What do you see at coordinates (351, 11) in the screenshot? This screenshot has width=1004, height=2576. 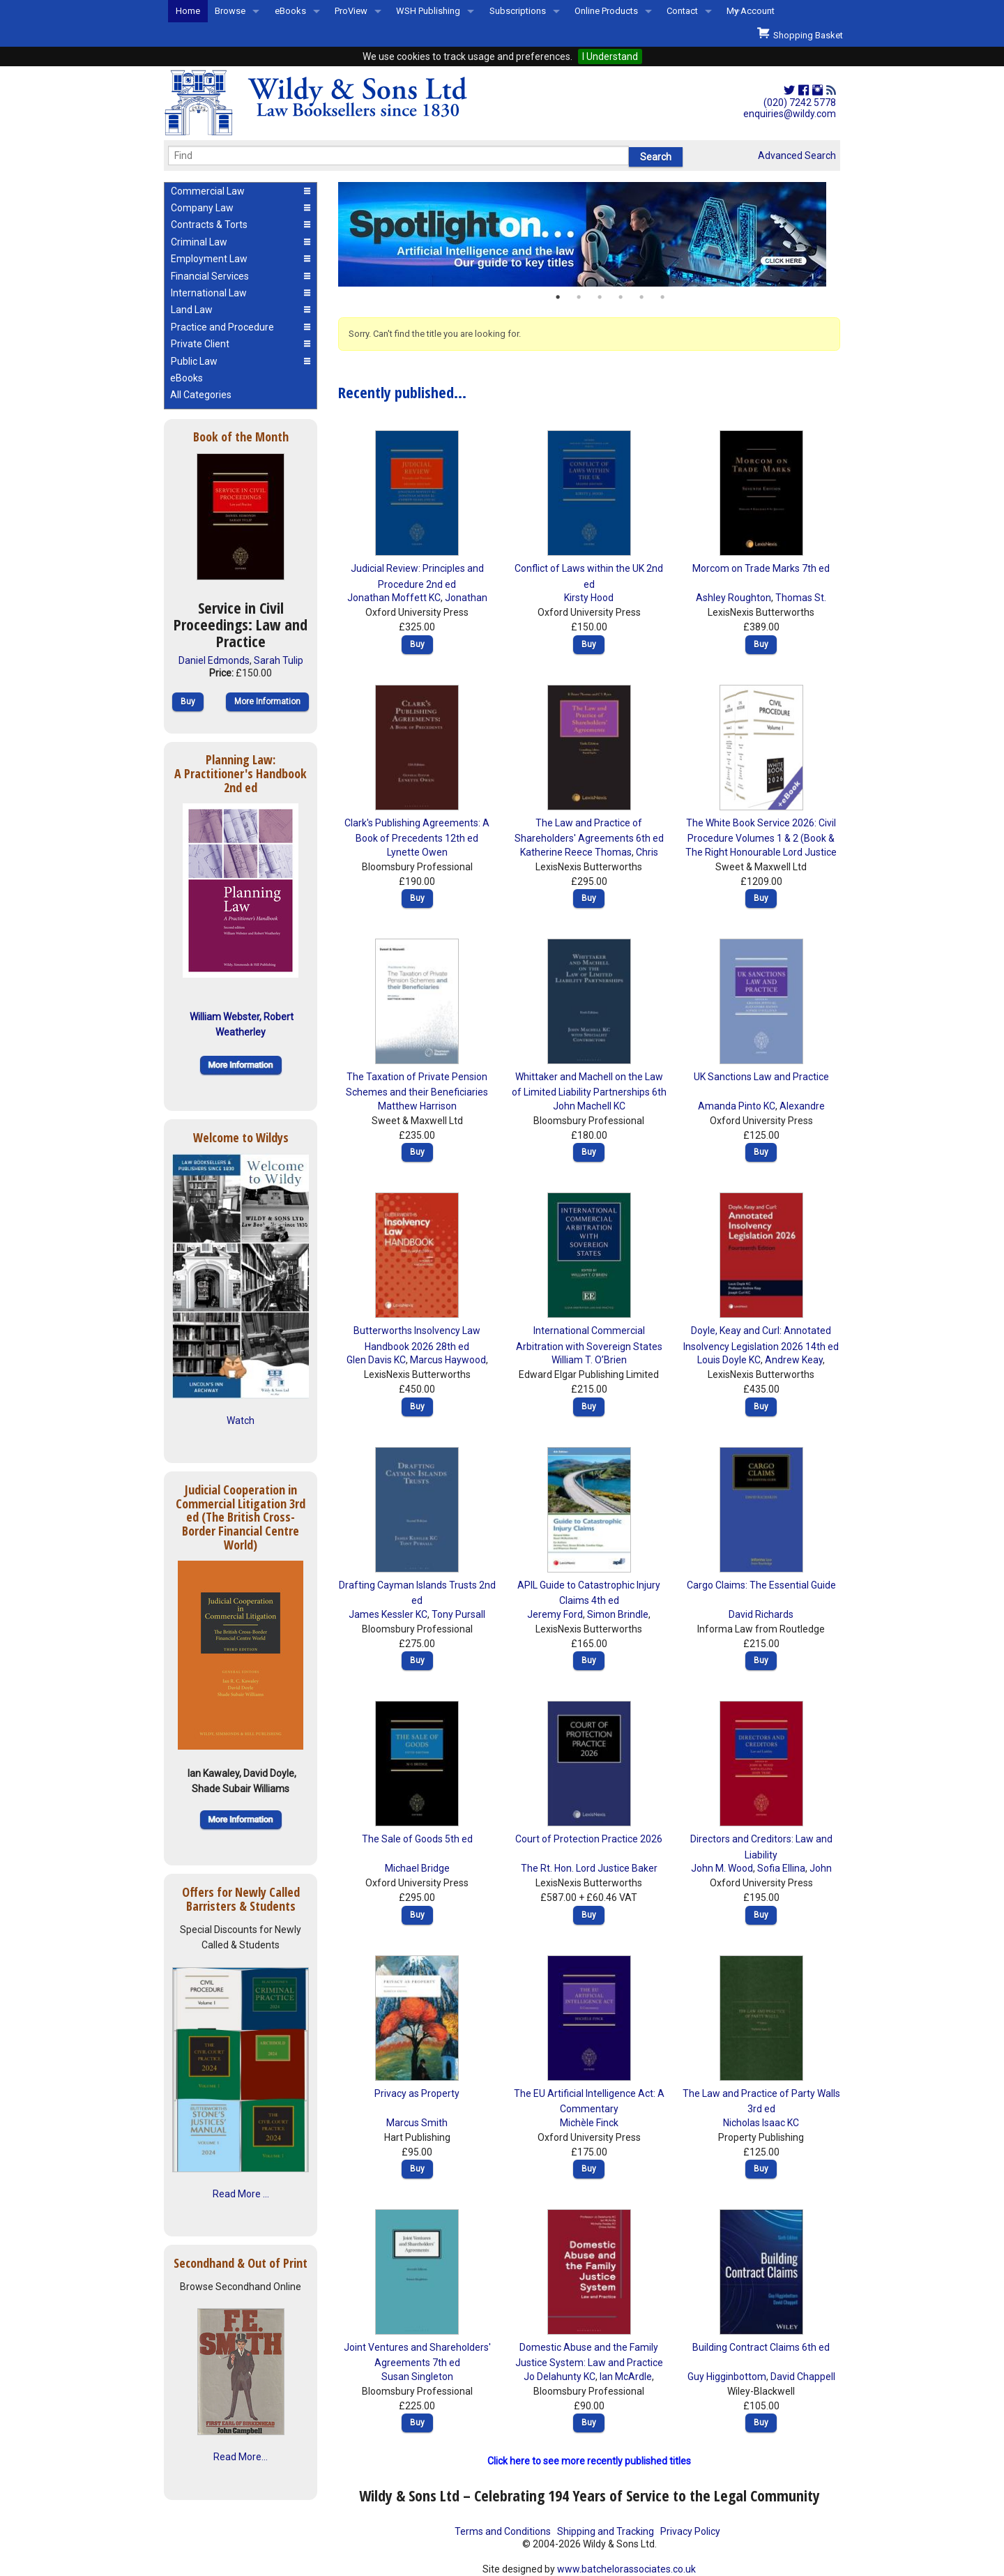 I see `ProView` at bounding box center [351, 11].